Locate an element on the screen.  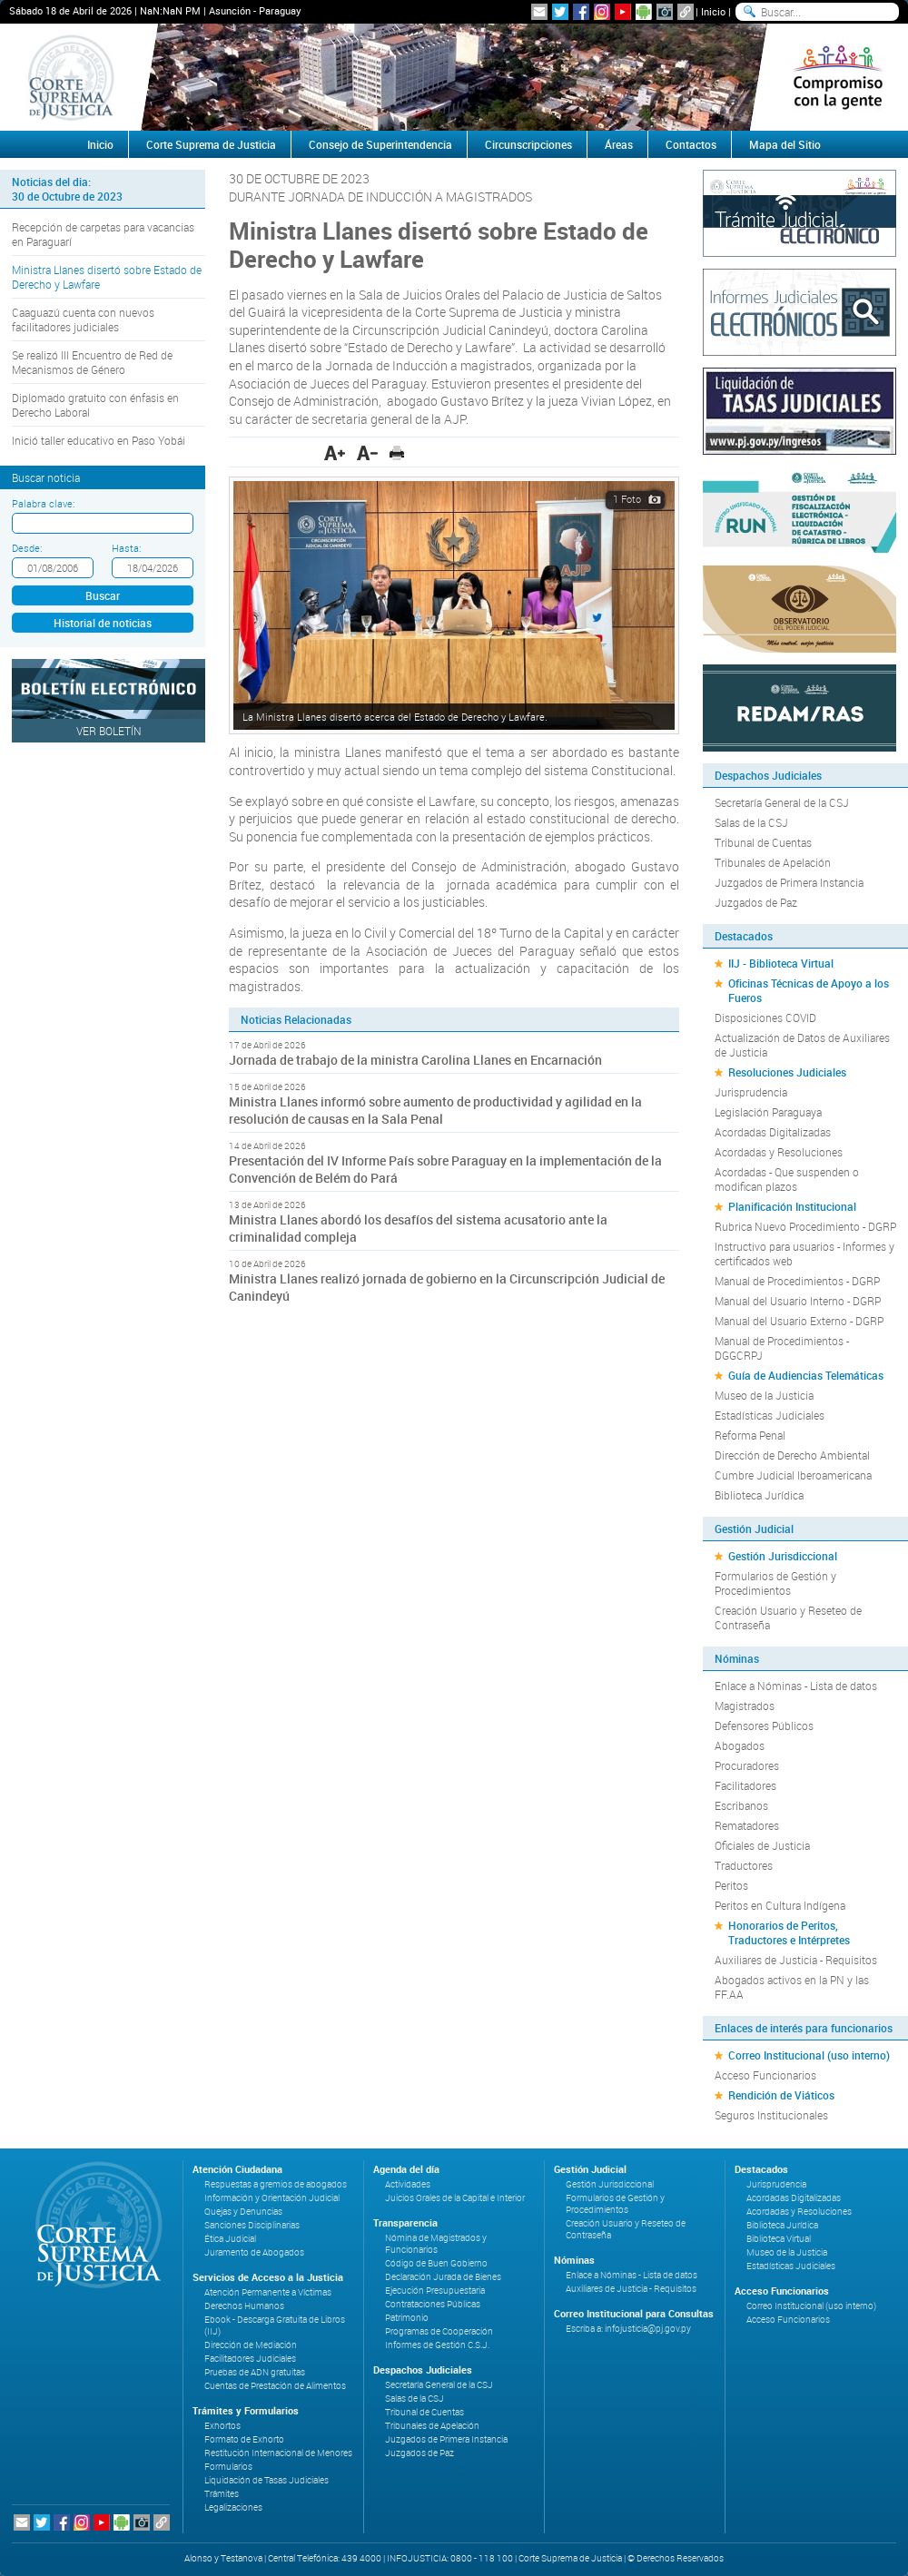
Corte Suprema de Justicia is located at coordinates (211, 144).